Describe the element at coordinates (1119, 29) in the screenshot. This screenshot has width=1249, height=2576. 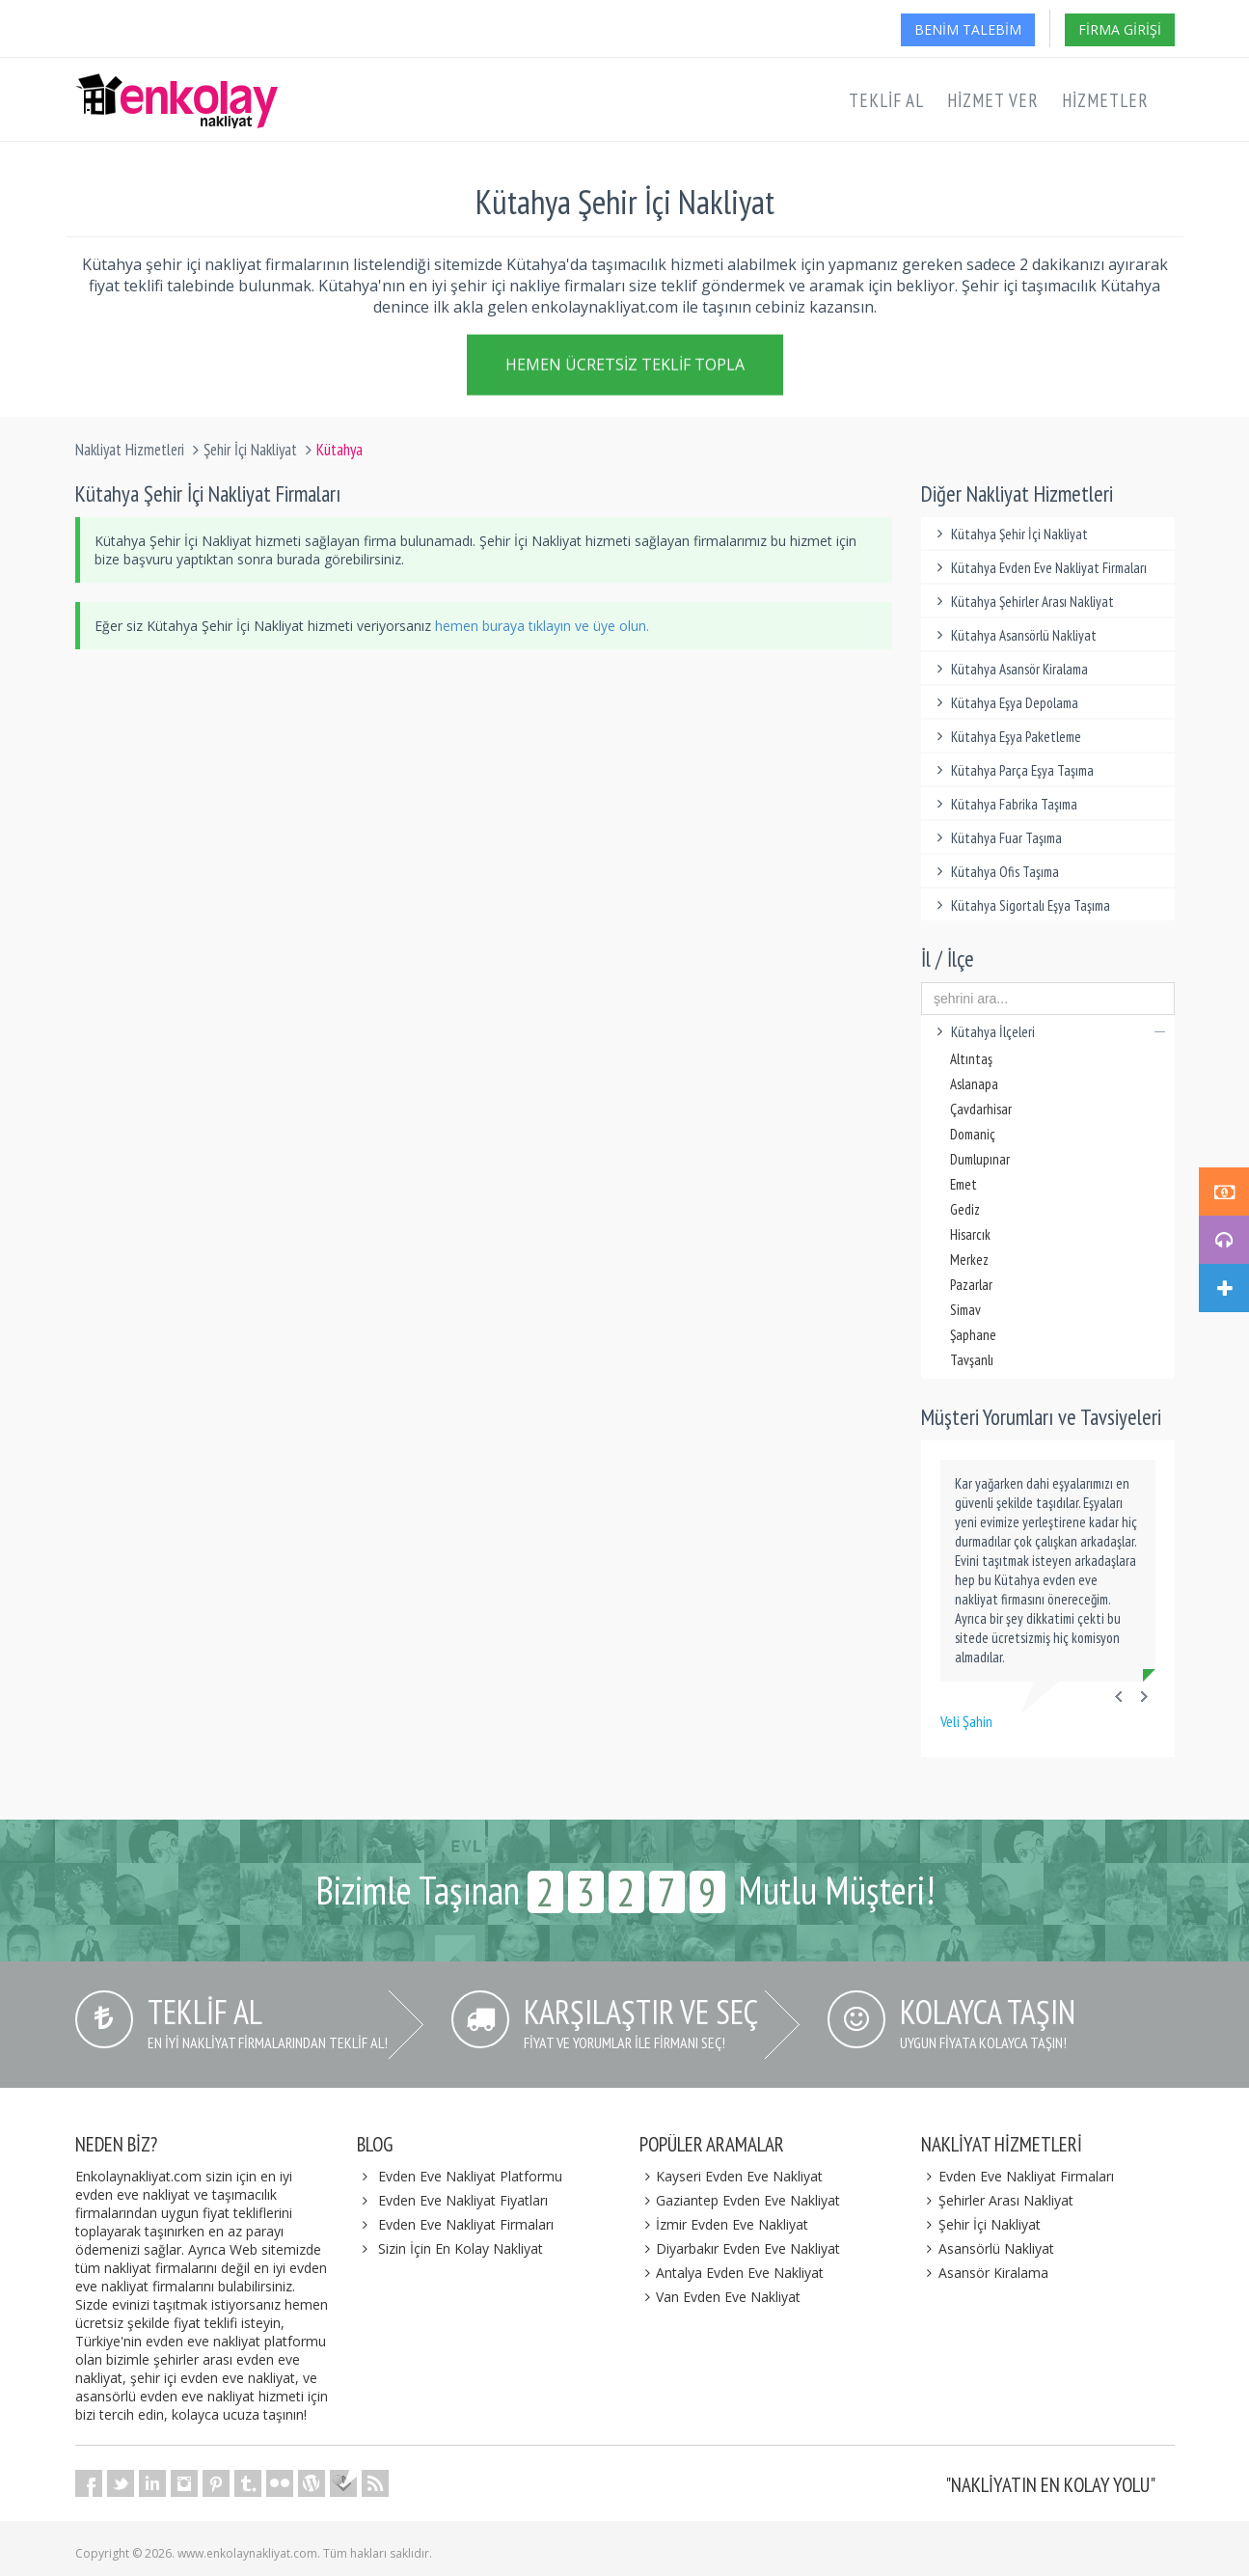
I see `Firma Girişi` at that location.